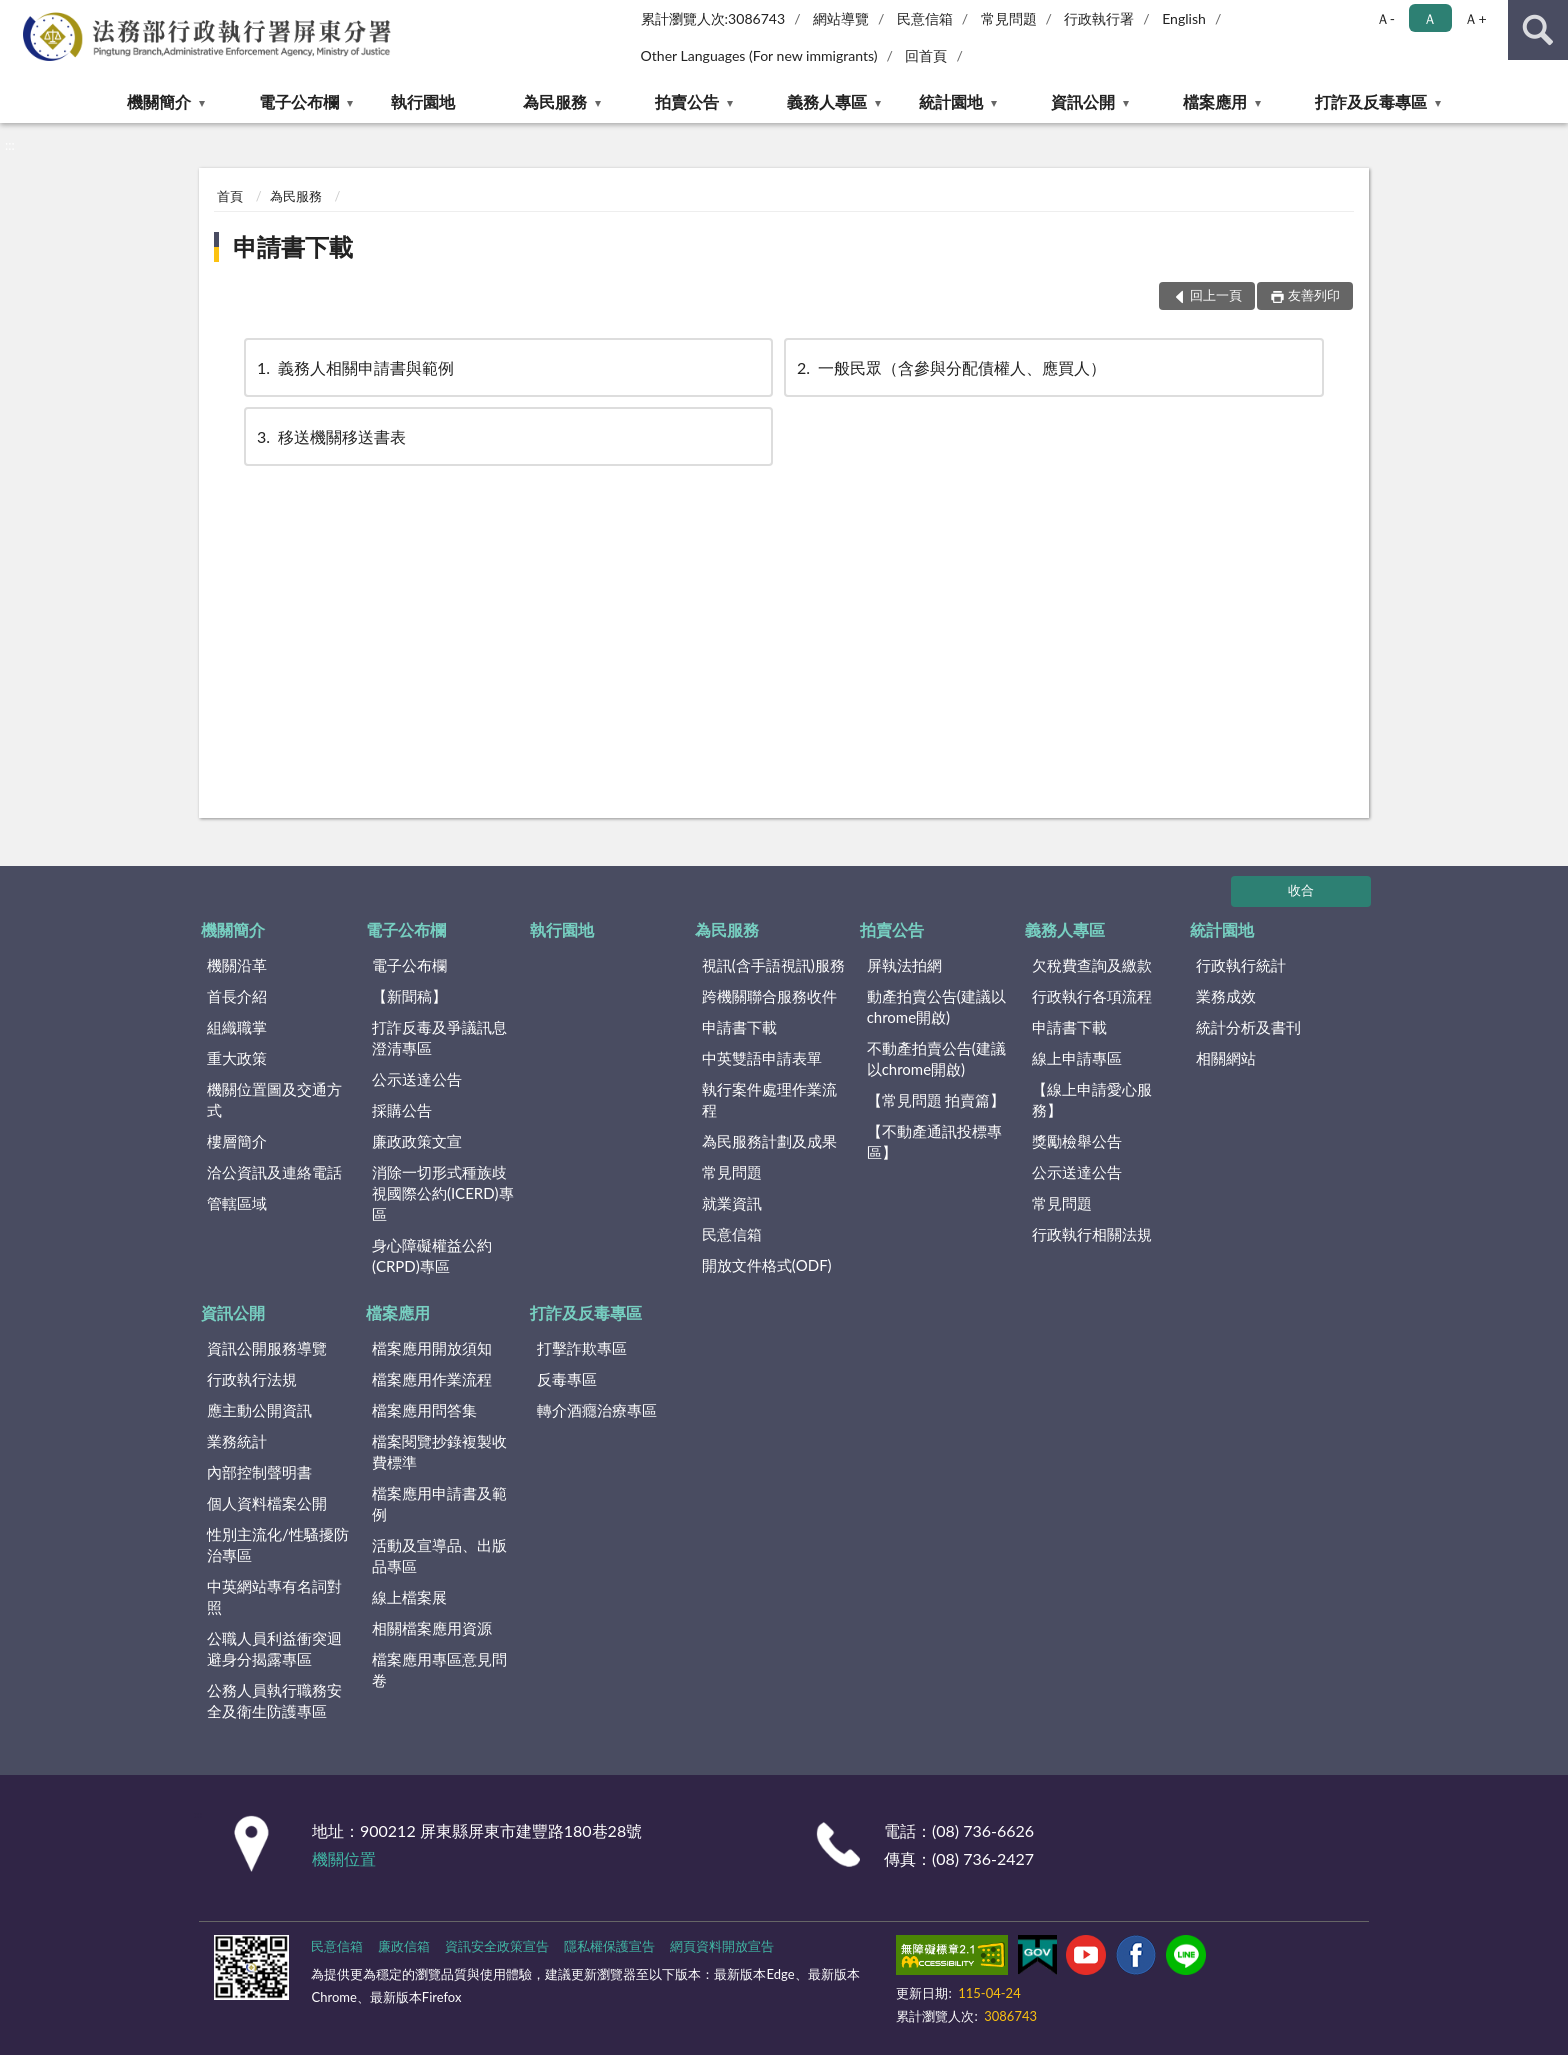 The height and width of the screenshot is (2055, 1568). I want to click on 線上申請專區, so click(1077, 1058).